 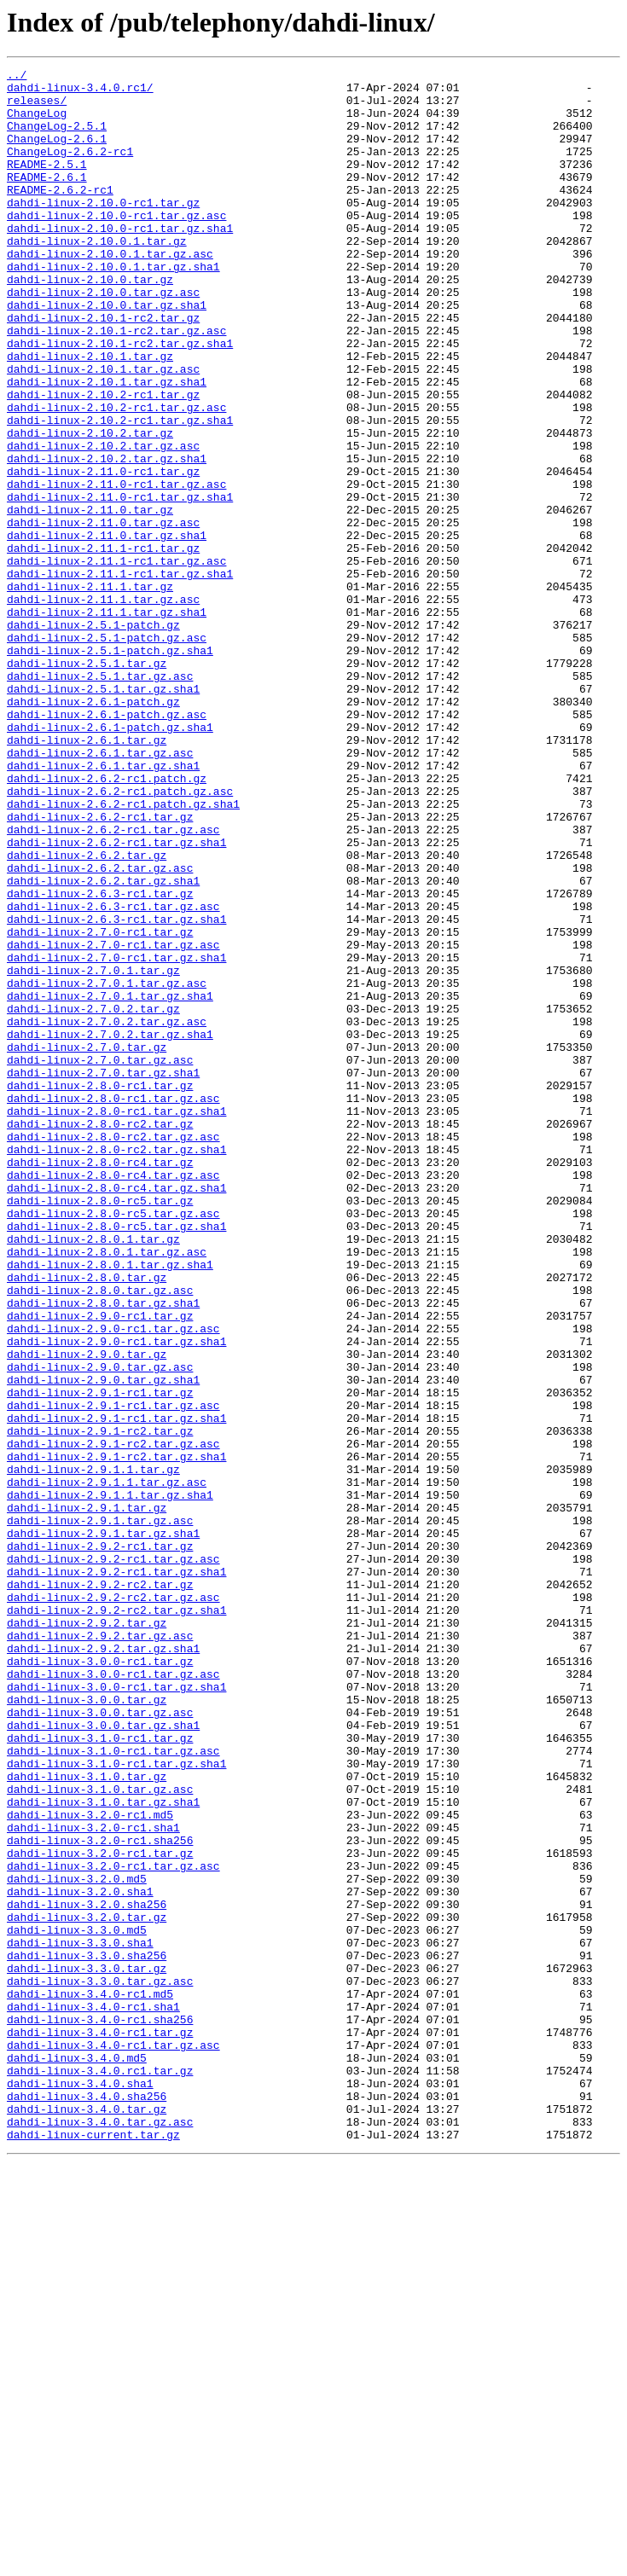 I want to click on dahdi-linux-2.8.0.tar.gz, so click(x=86, y=1520).